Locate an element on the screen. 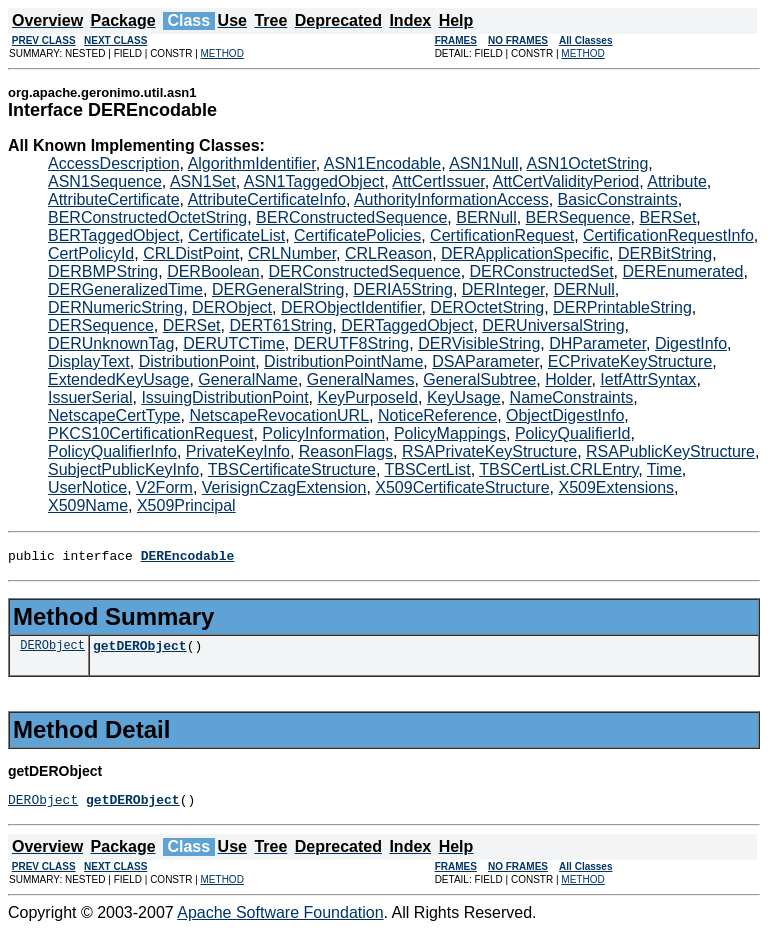 The height and width of the screenshot is (939, 768). RSAPublicKeyStructure is located at coordinates (670, 451).